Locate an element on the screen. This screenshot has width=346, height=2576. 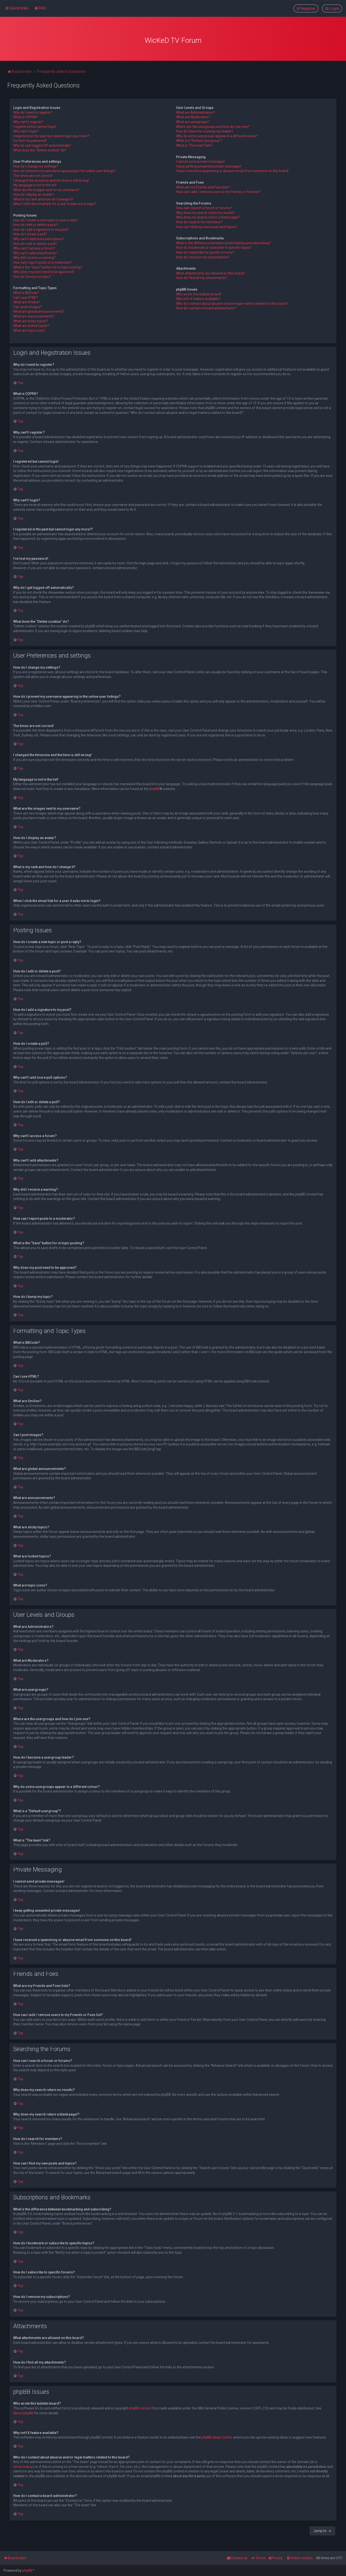
How do I find all my attachments? is located at coordinates (201, 278).